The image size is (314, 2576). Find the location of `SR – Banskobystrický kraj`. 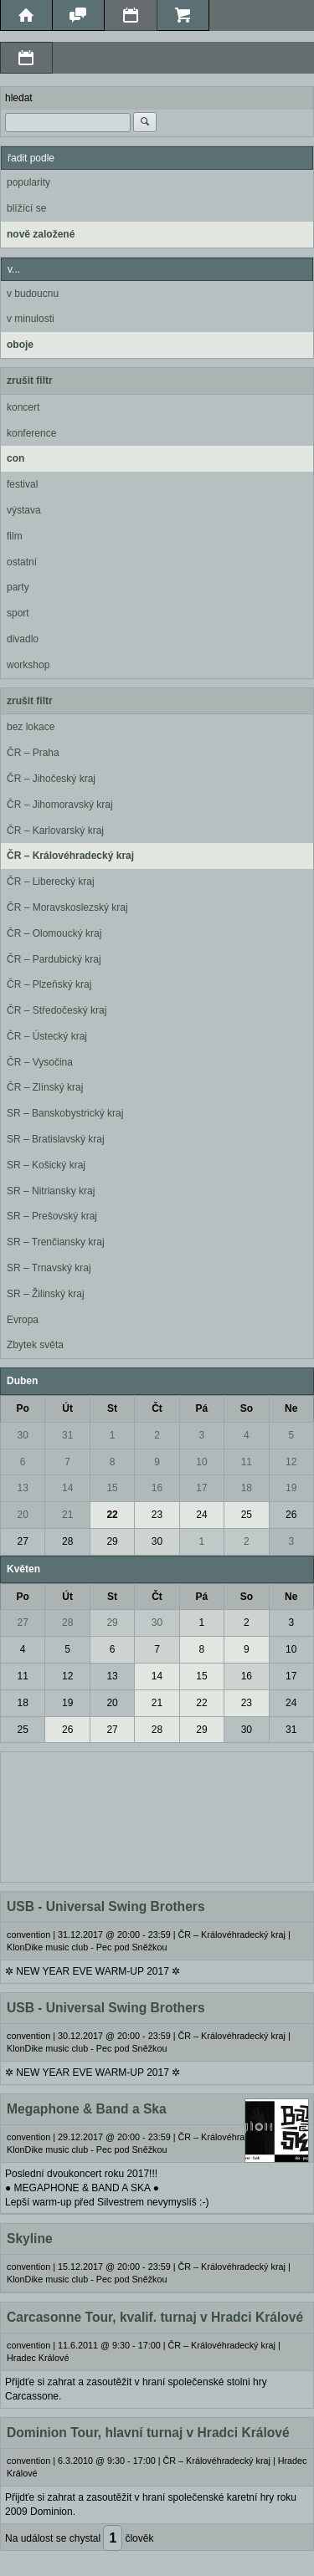

SR – Banskobystrický kraj is located at coordinates (65, 1113).